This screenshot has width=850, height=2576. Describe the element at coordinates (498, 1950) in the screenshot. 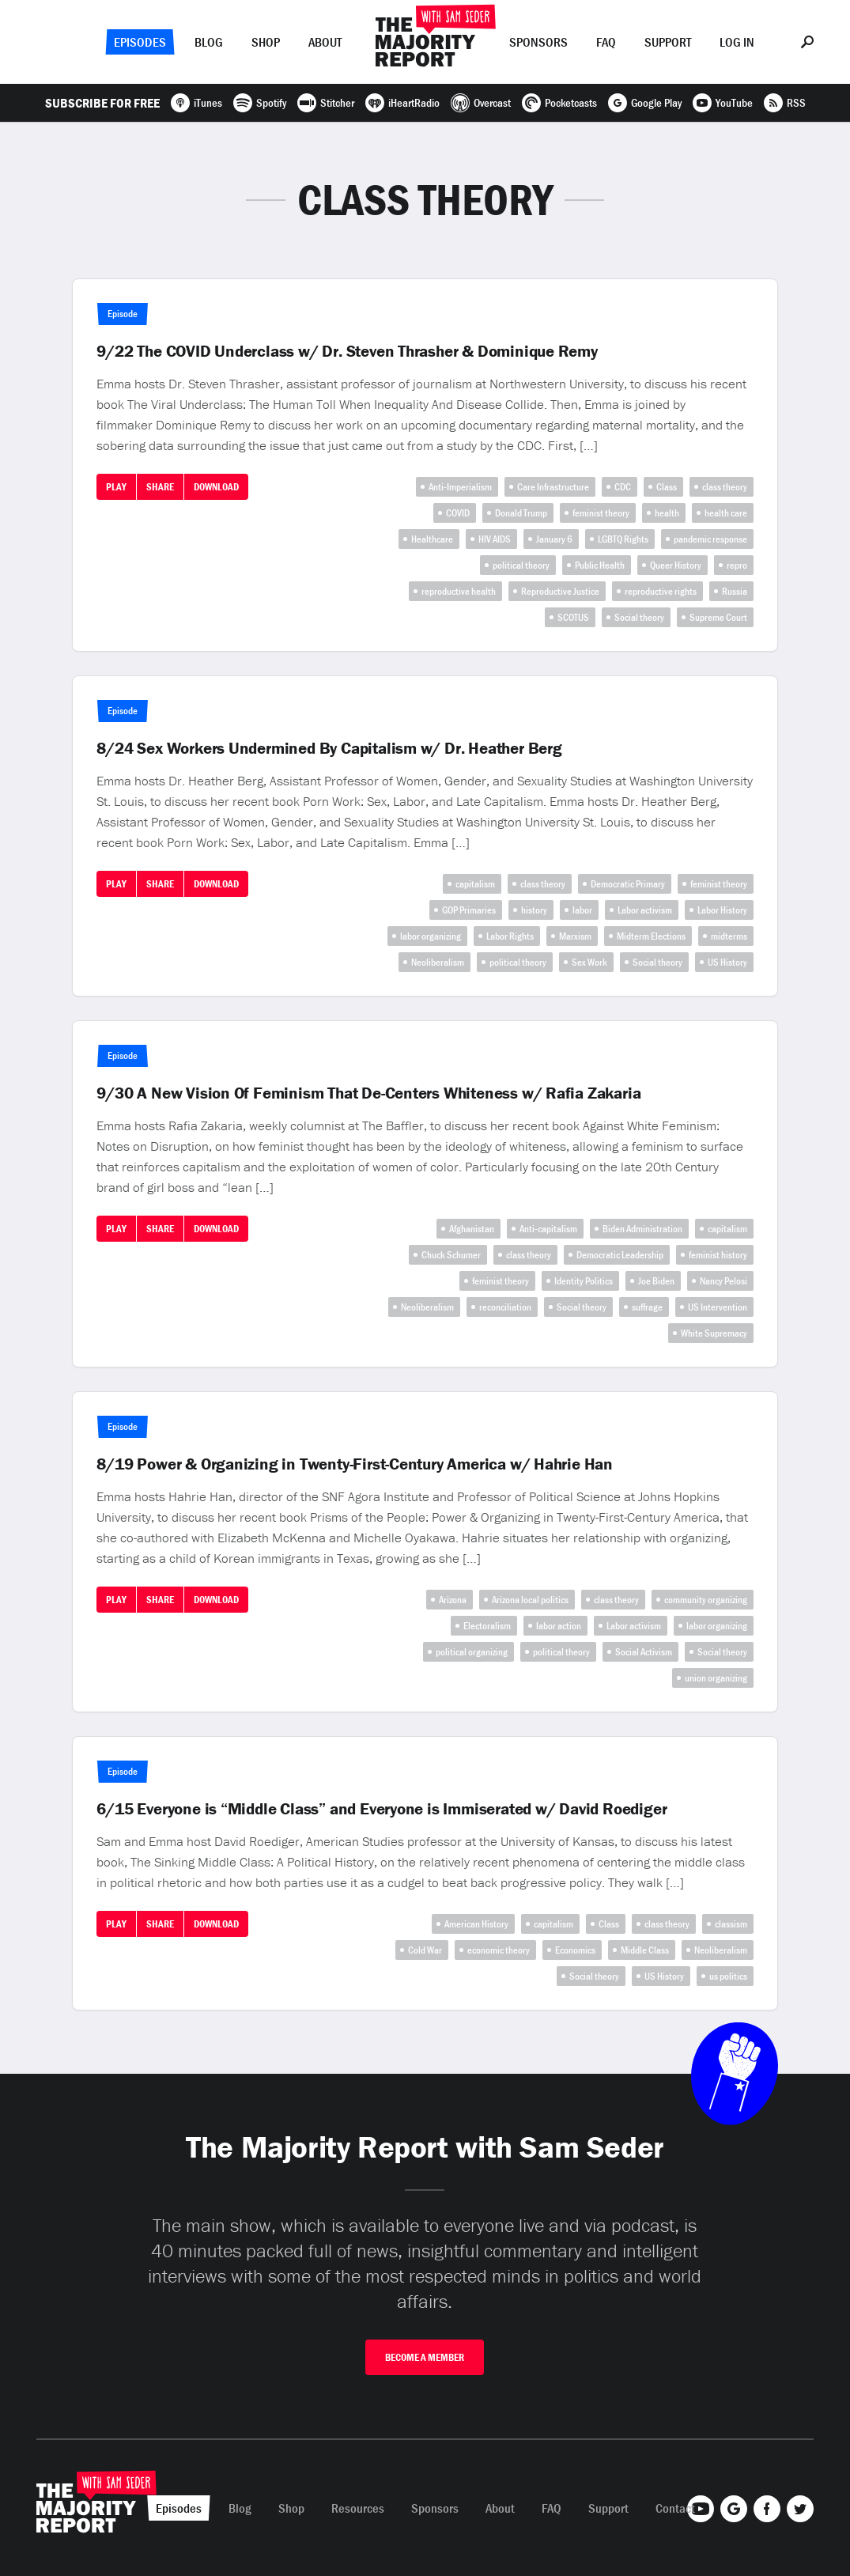

I see `economic theory` at that location.